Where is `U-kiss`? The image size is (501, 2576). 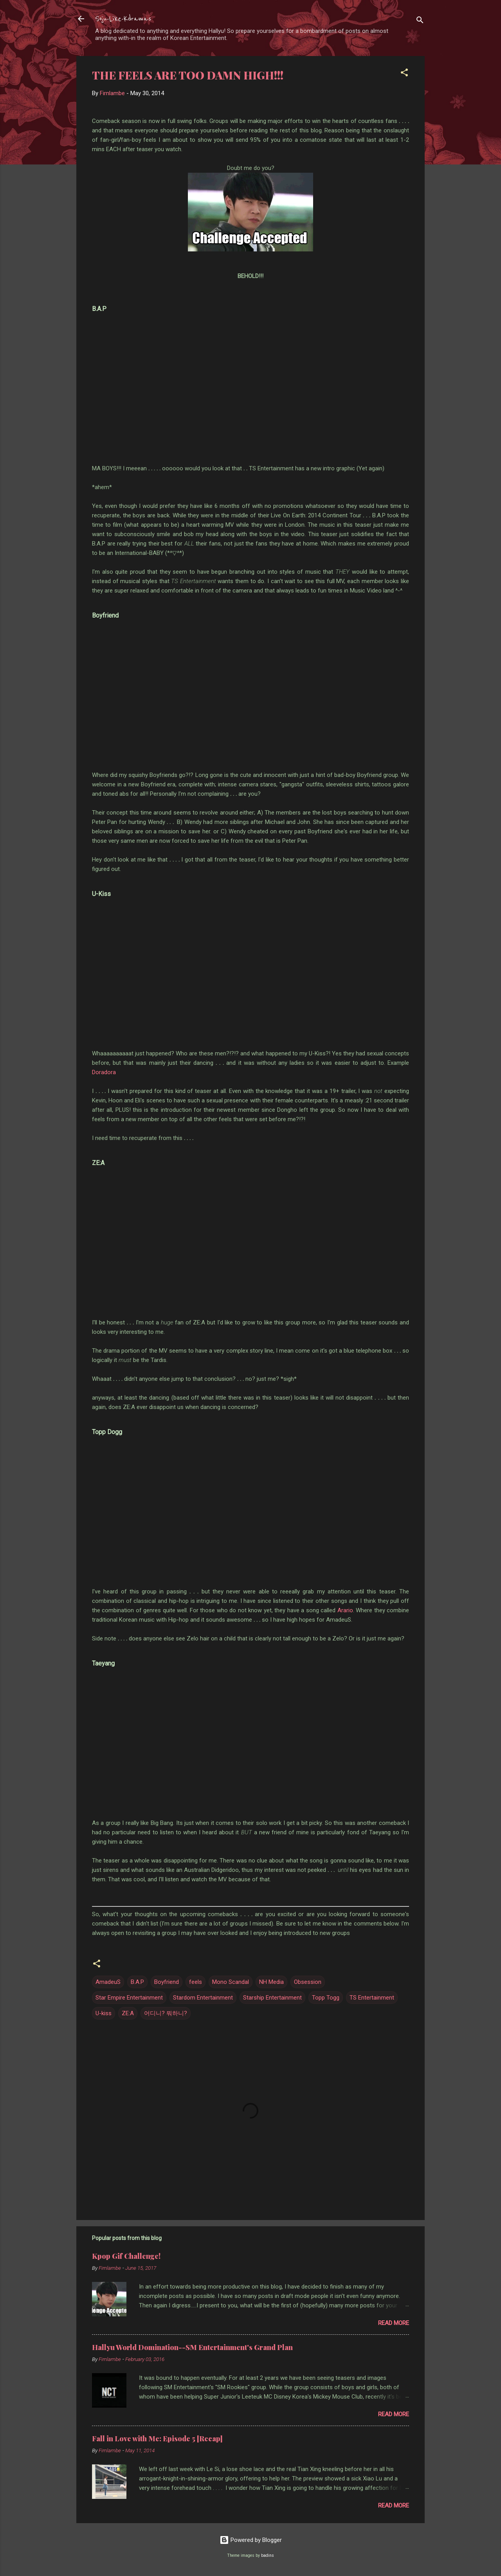 U-kiss is located at coordinates (104, 2013).